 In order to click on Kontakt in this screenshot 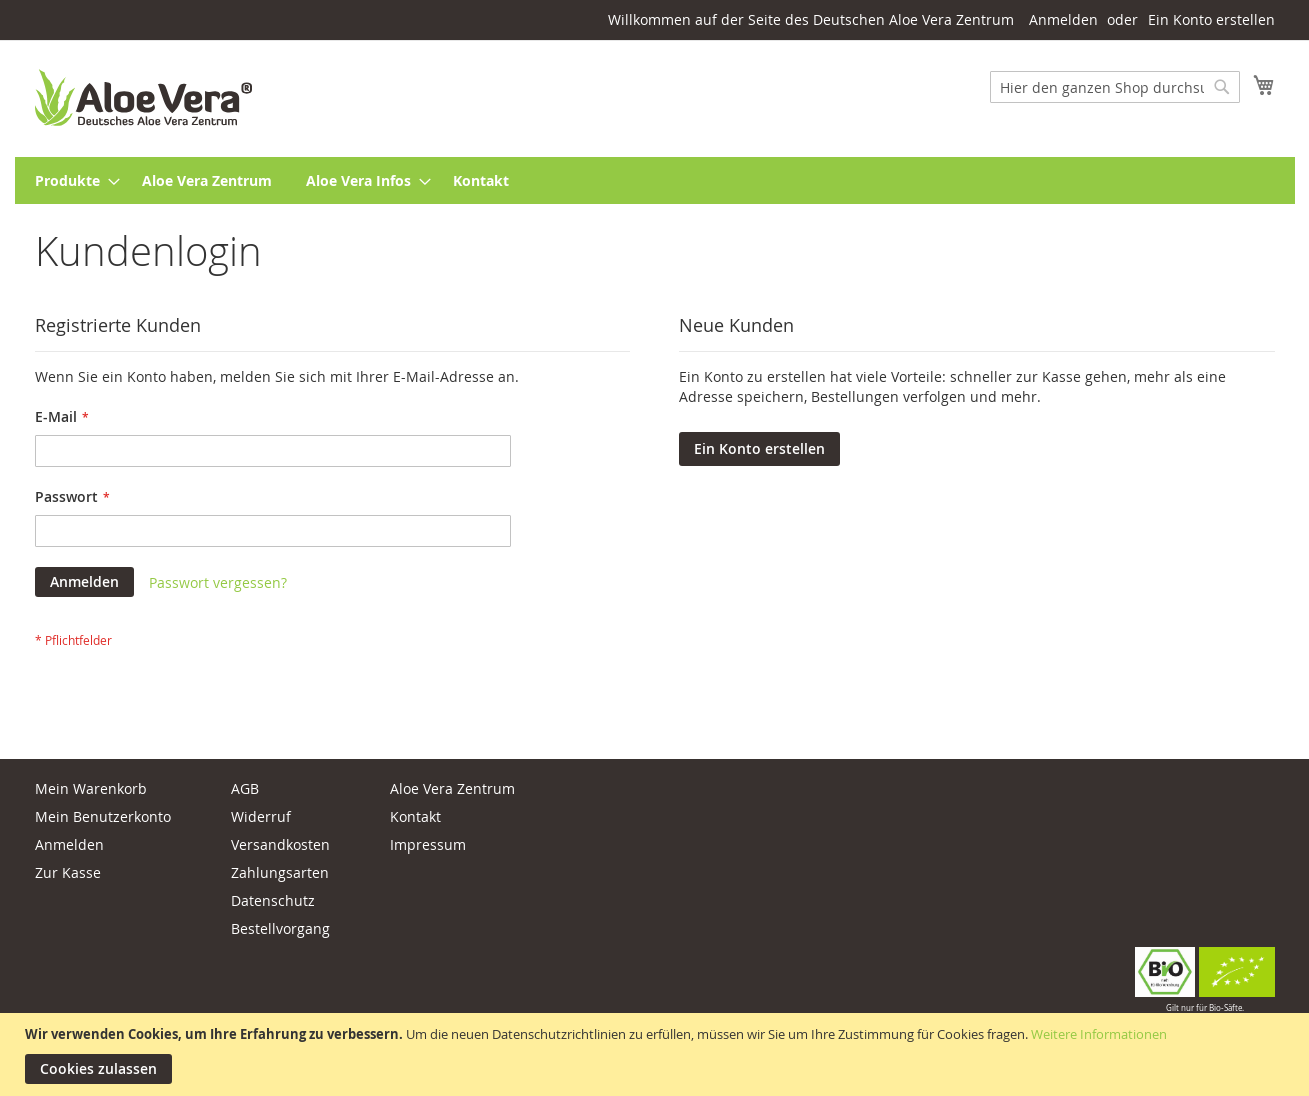, I will do `click(415, 816)`.